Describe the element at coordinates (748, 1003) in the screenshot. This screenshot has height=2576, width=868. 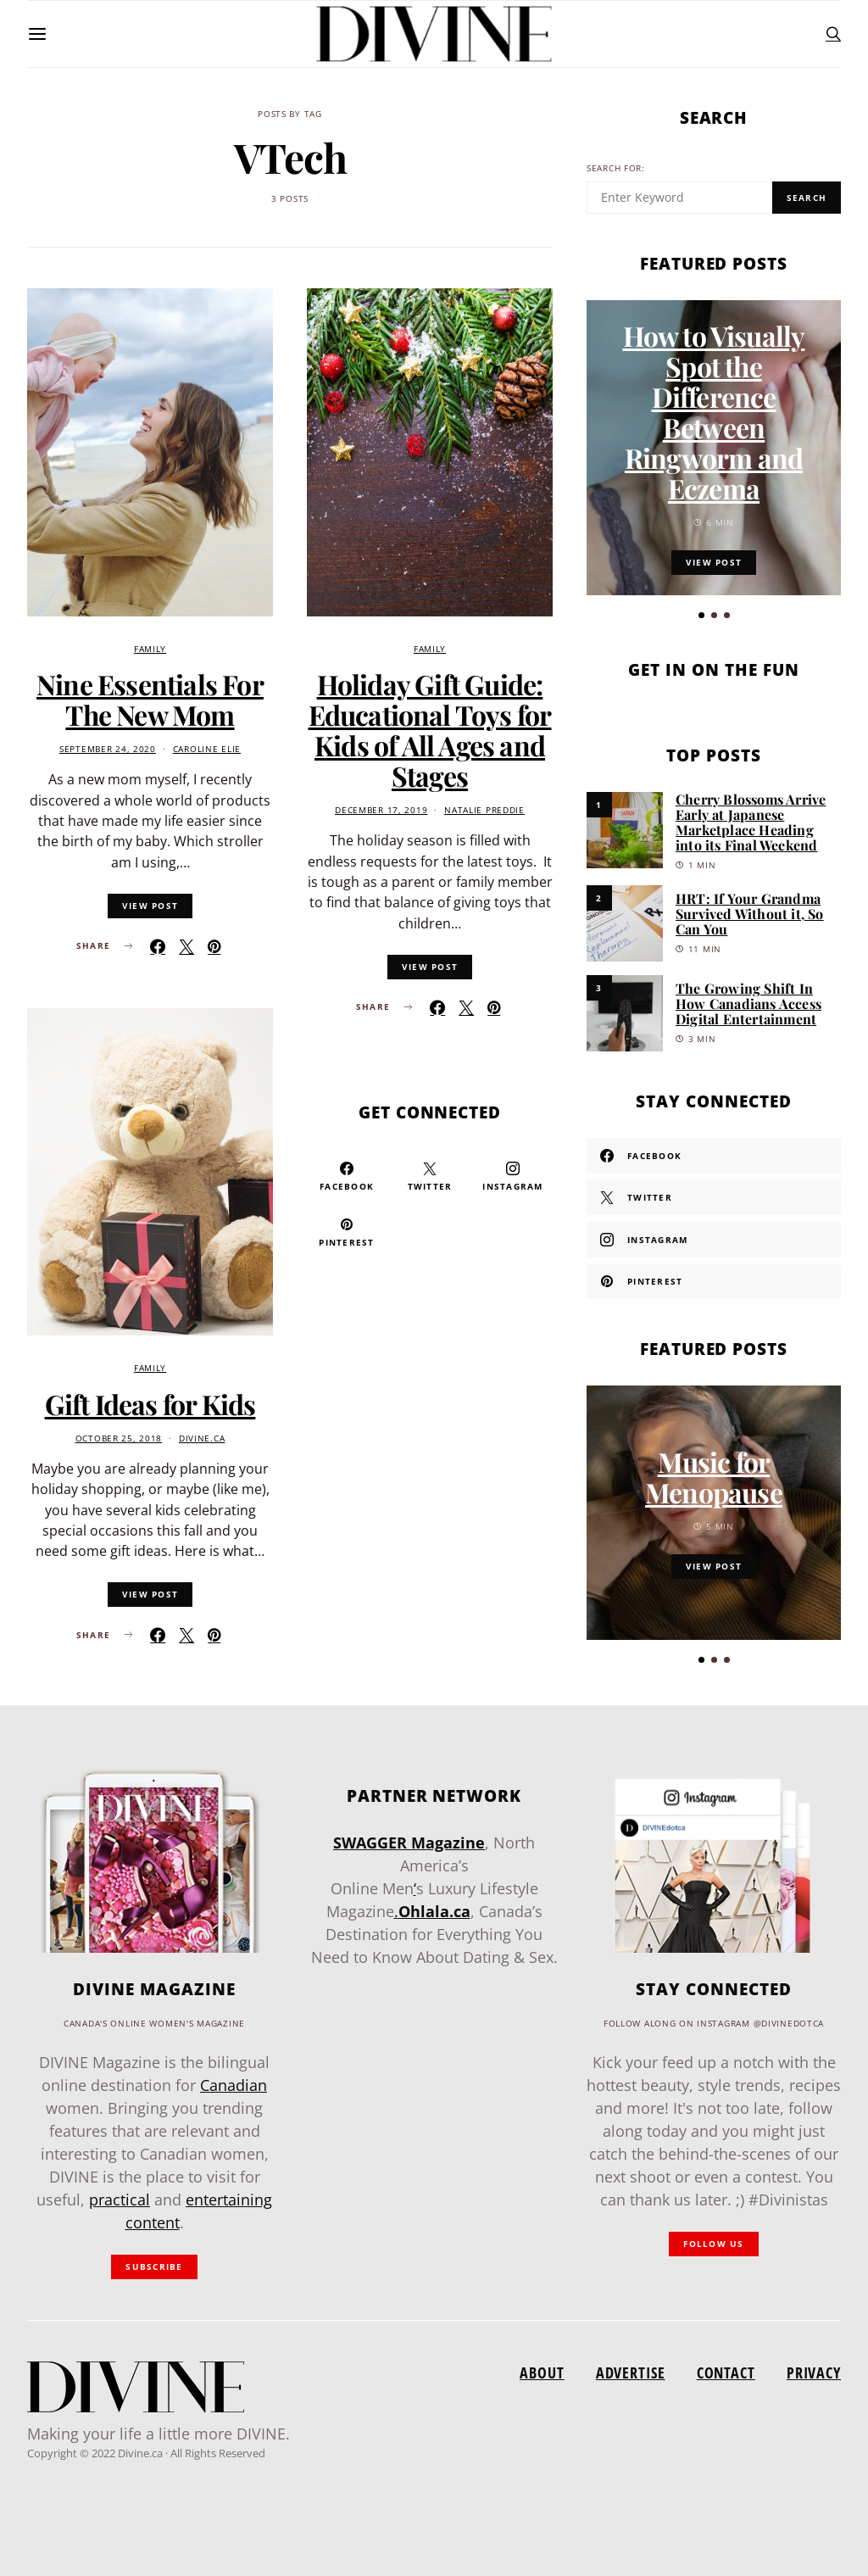
I see `The Growing Shift In How Canadians Access Digital Entertainment` at that location.